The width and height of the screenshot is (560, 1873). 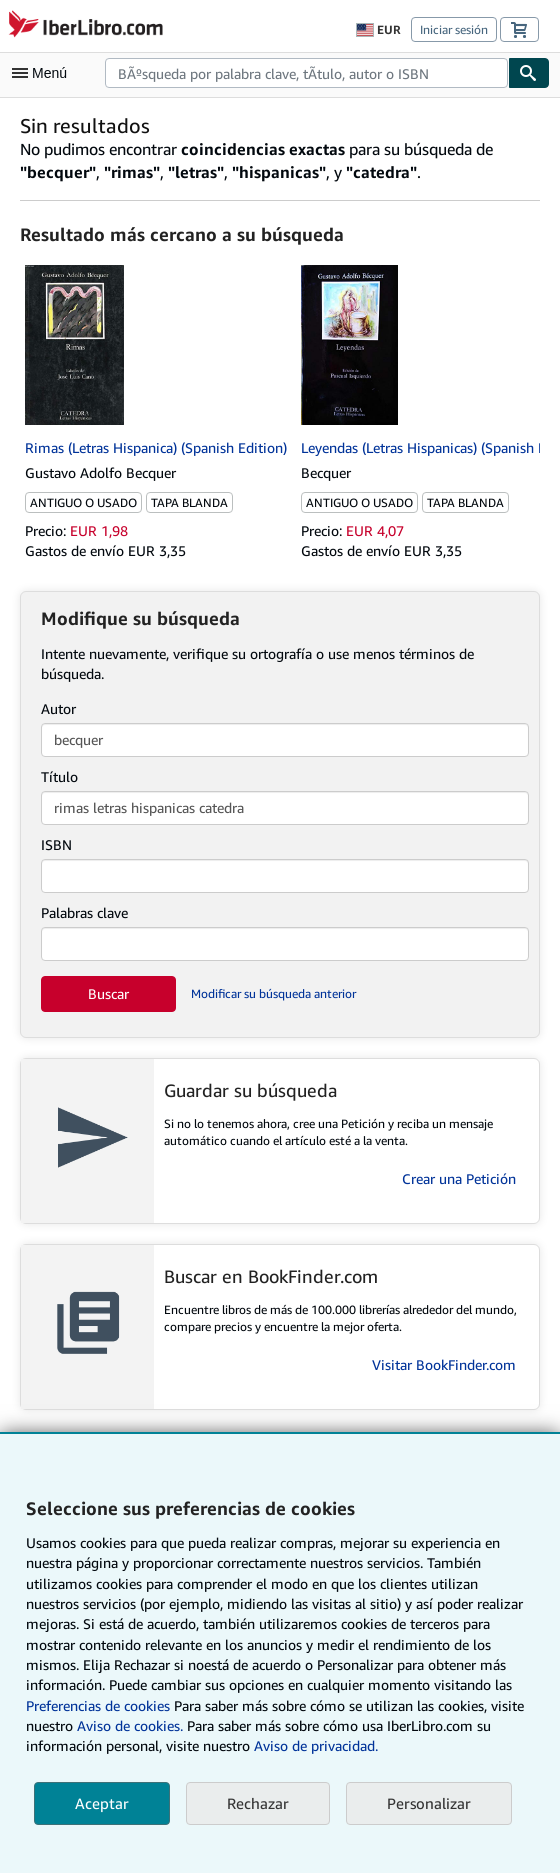 I want to click on Aviso de privacidad., so click(x=316, y=1745).